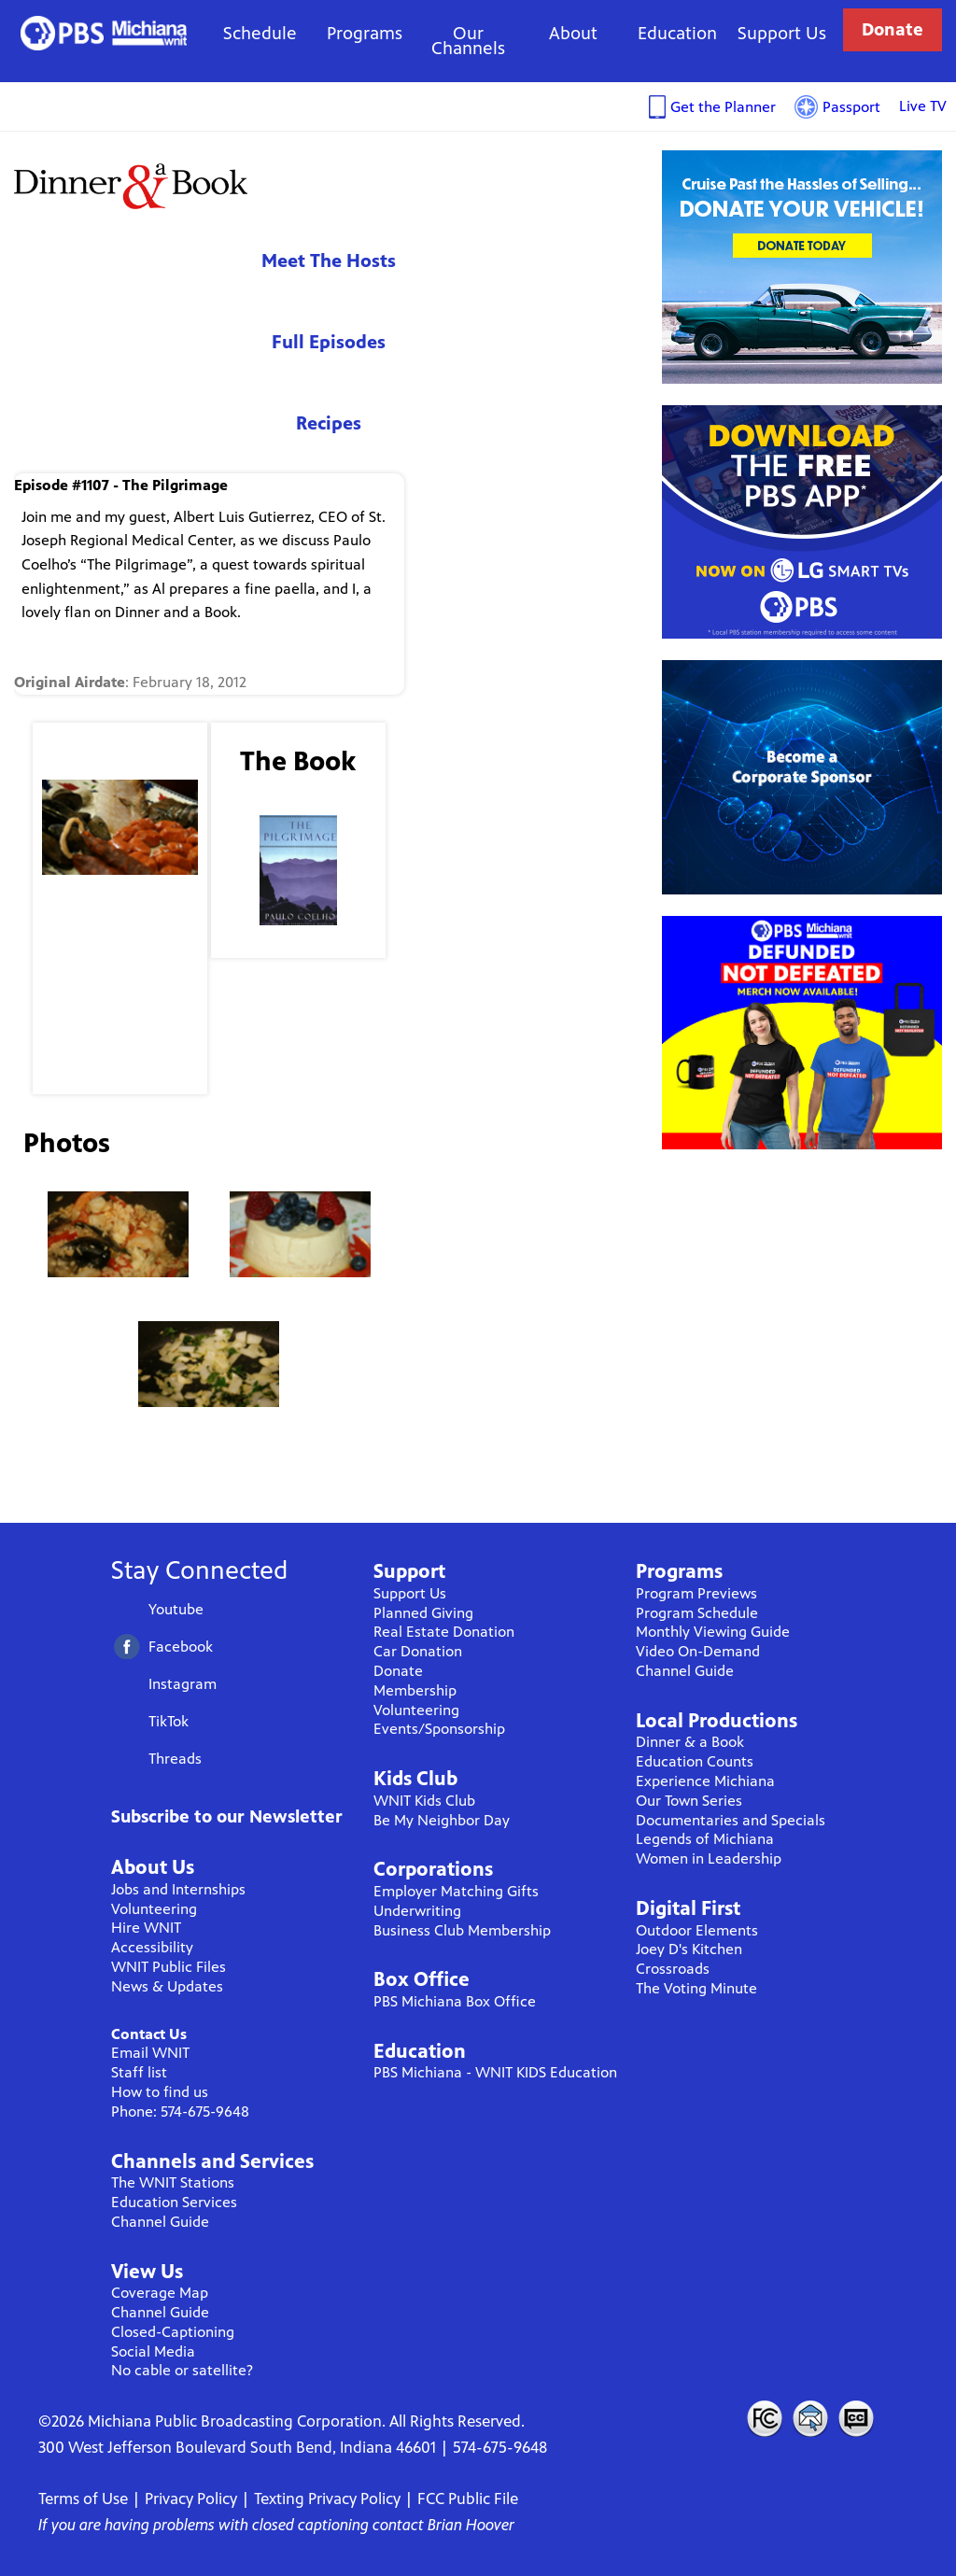 This screenshot has height=2576, width=956. Describe the element at coordinates (467, 2498) in the screenshot. I see `FCC Public File` at that location.